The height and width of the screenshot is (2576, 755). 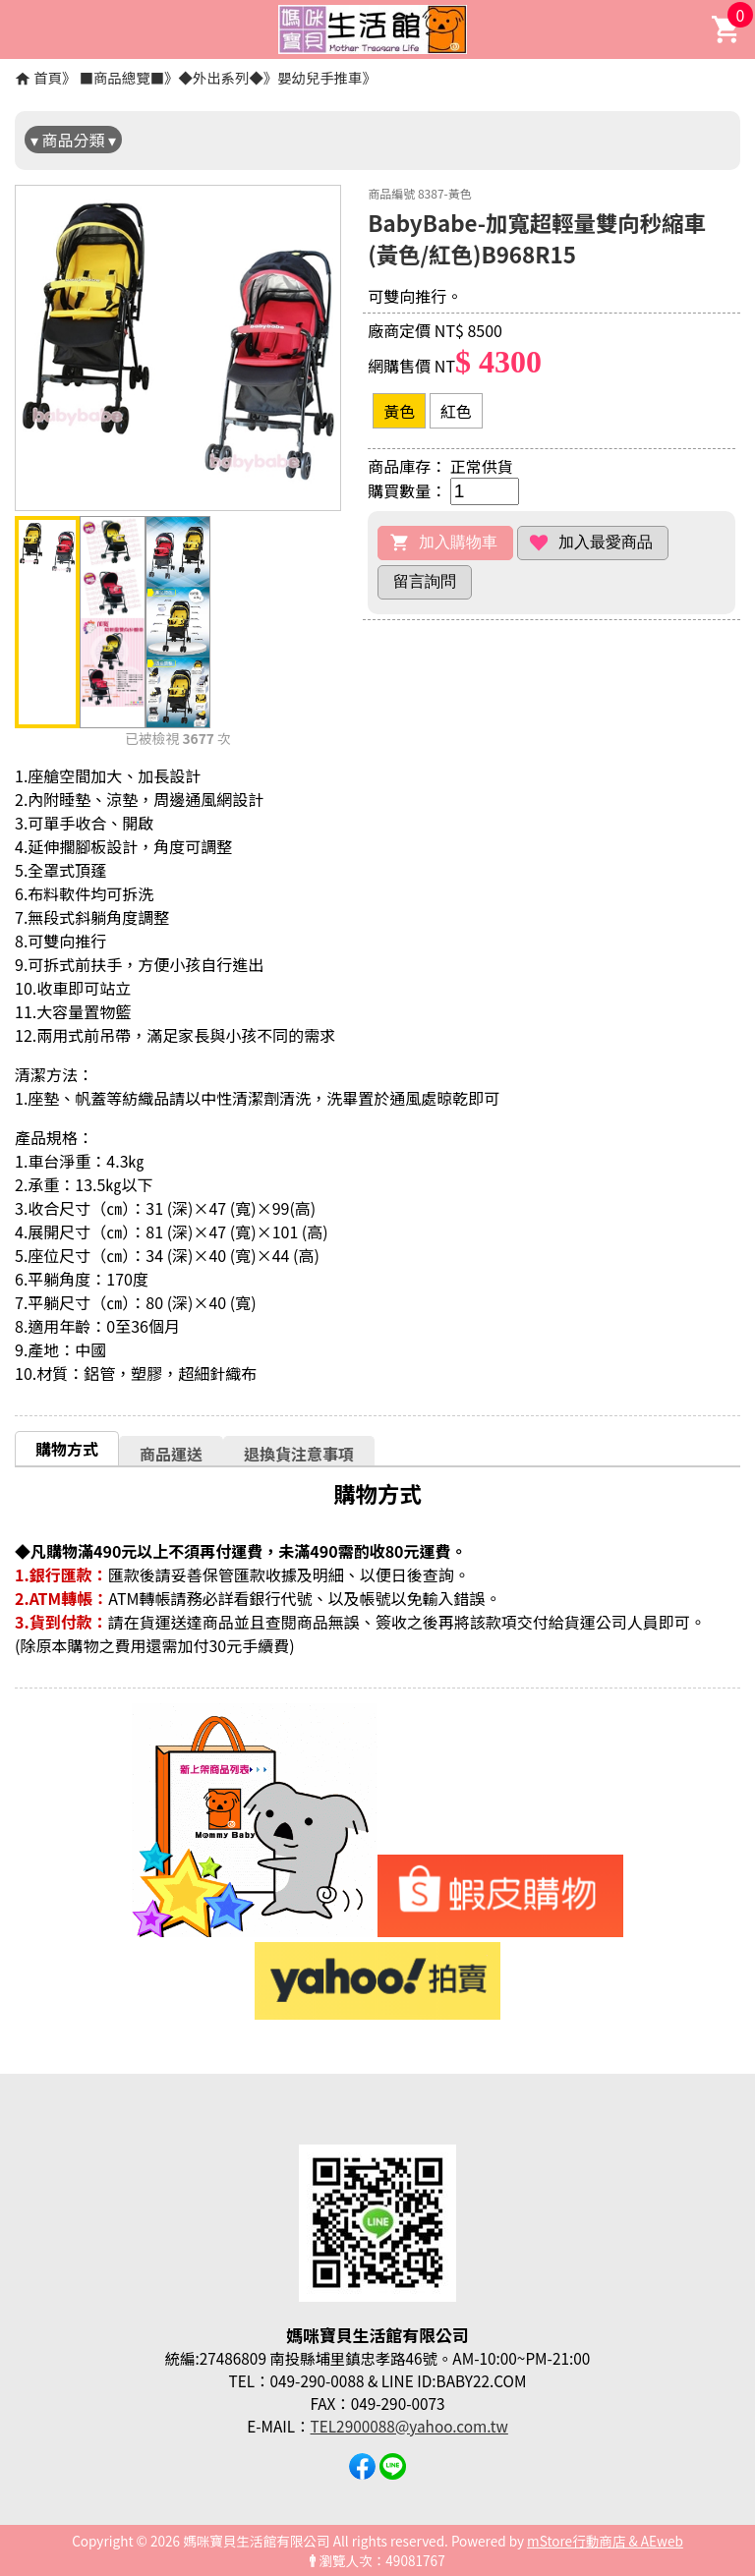 What do you see at coordinates (399, 411) in the screenshot?
I see `黃色` at bounding box center [399, 411].